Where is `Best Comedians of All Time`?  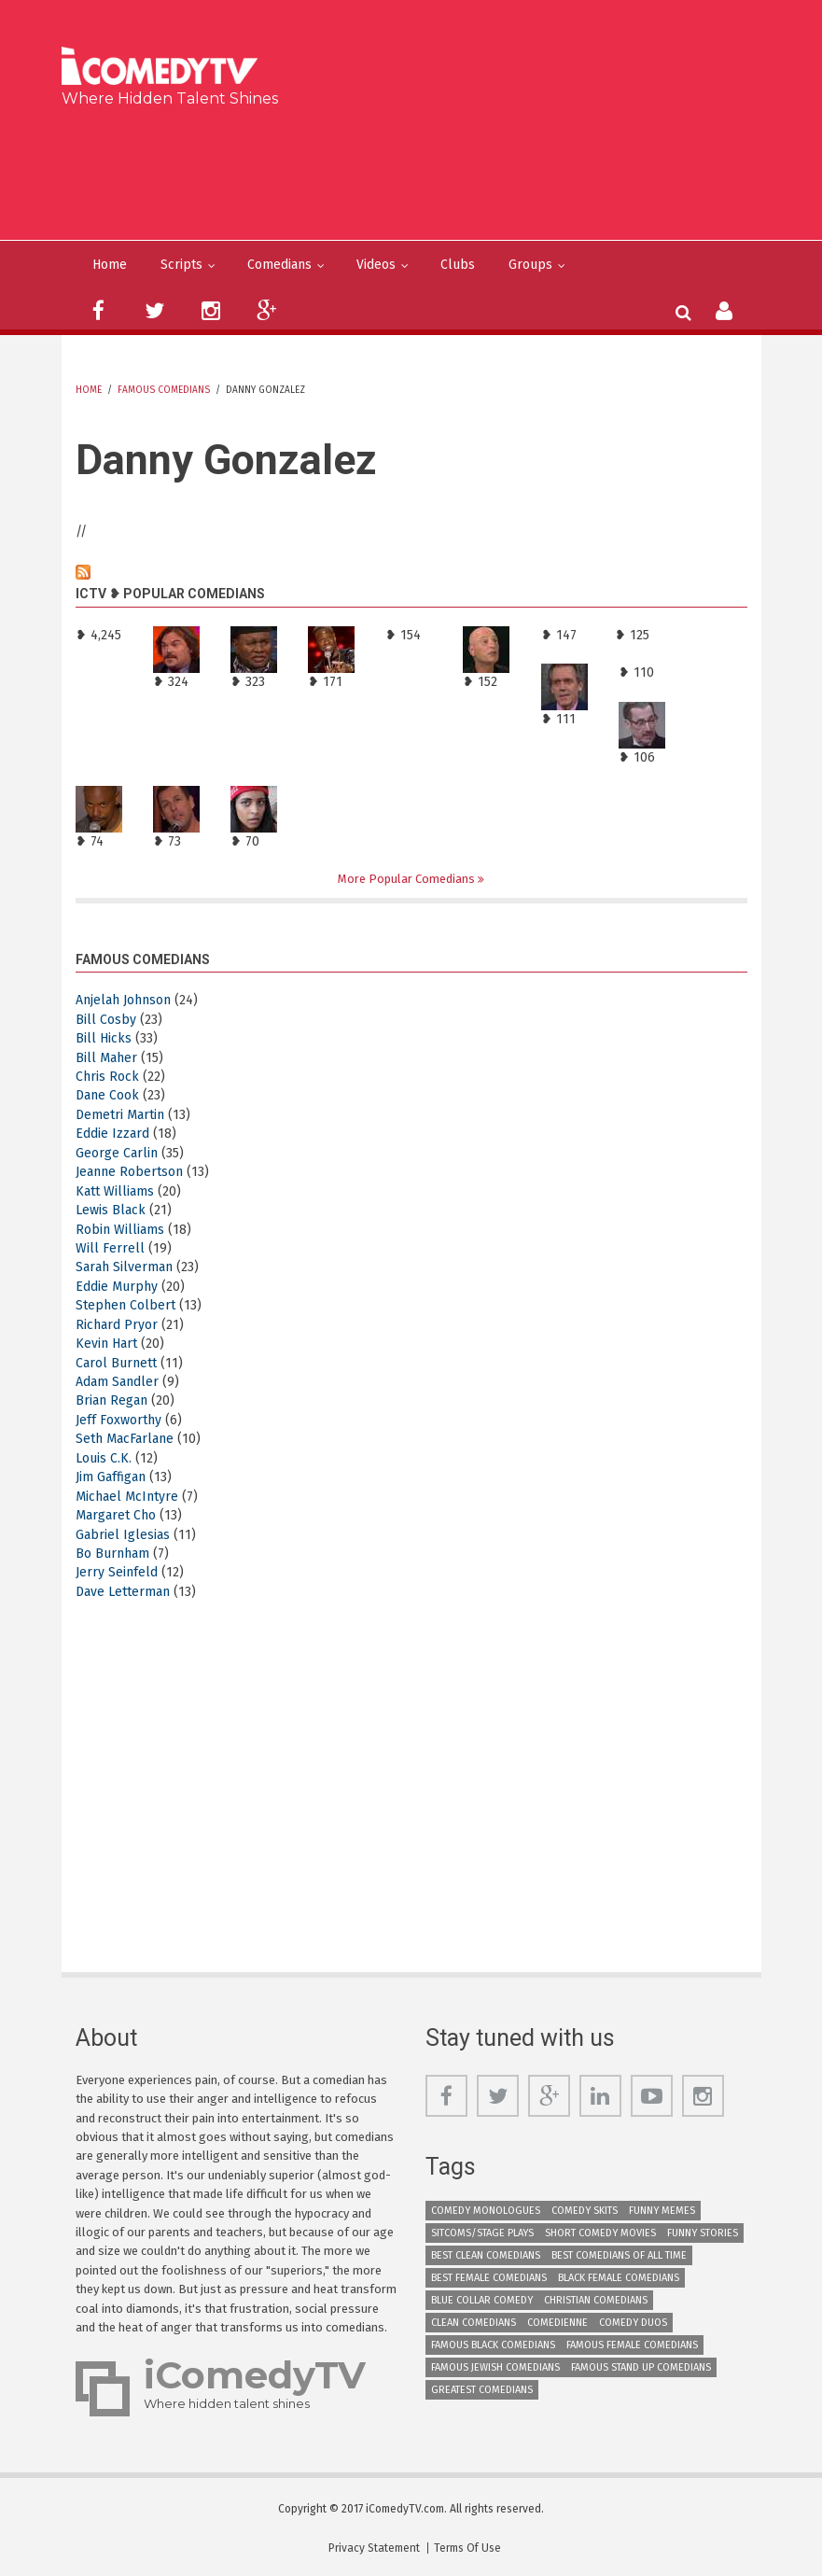 Best Comedians of All Time is located at coordinates (619, 2255).